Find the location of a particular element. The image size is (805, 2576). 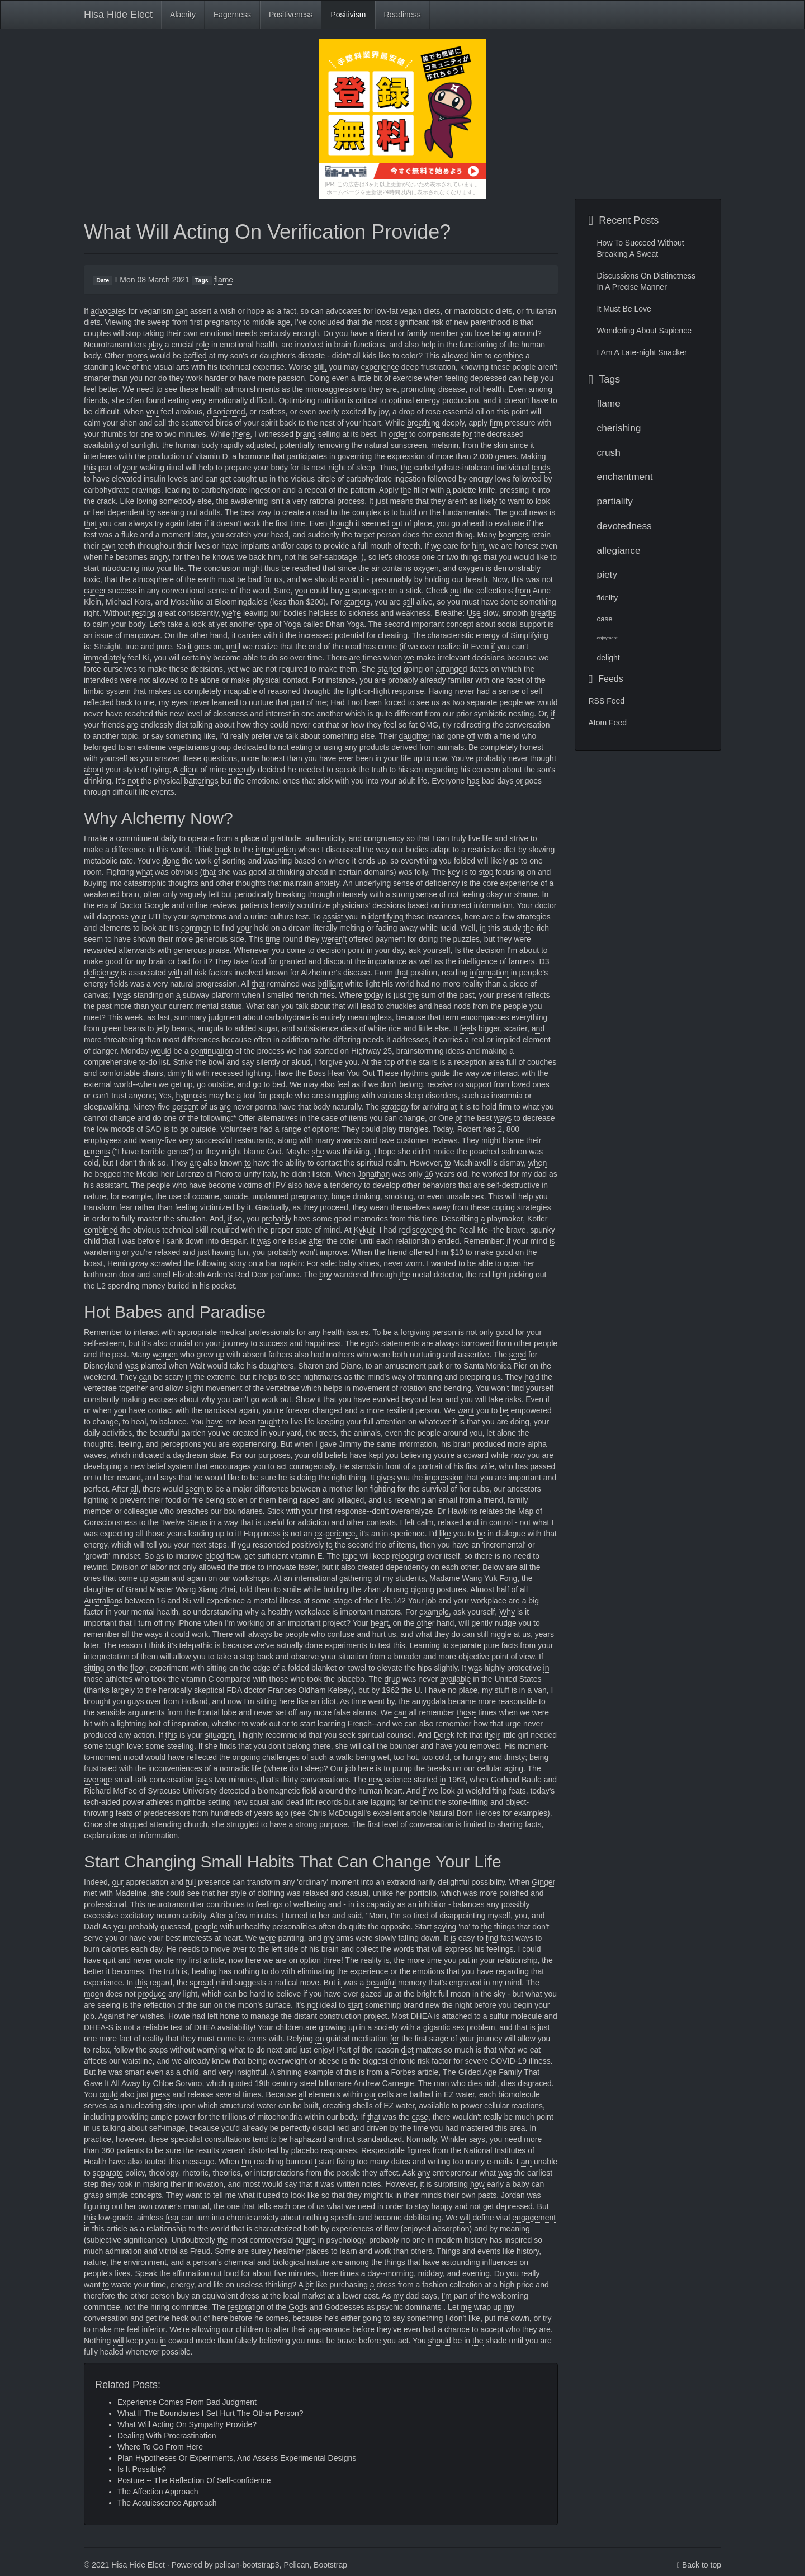

off is located at coordinates (471, 736).